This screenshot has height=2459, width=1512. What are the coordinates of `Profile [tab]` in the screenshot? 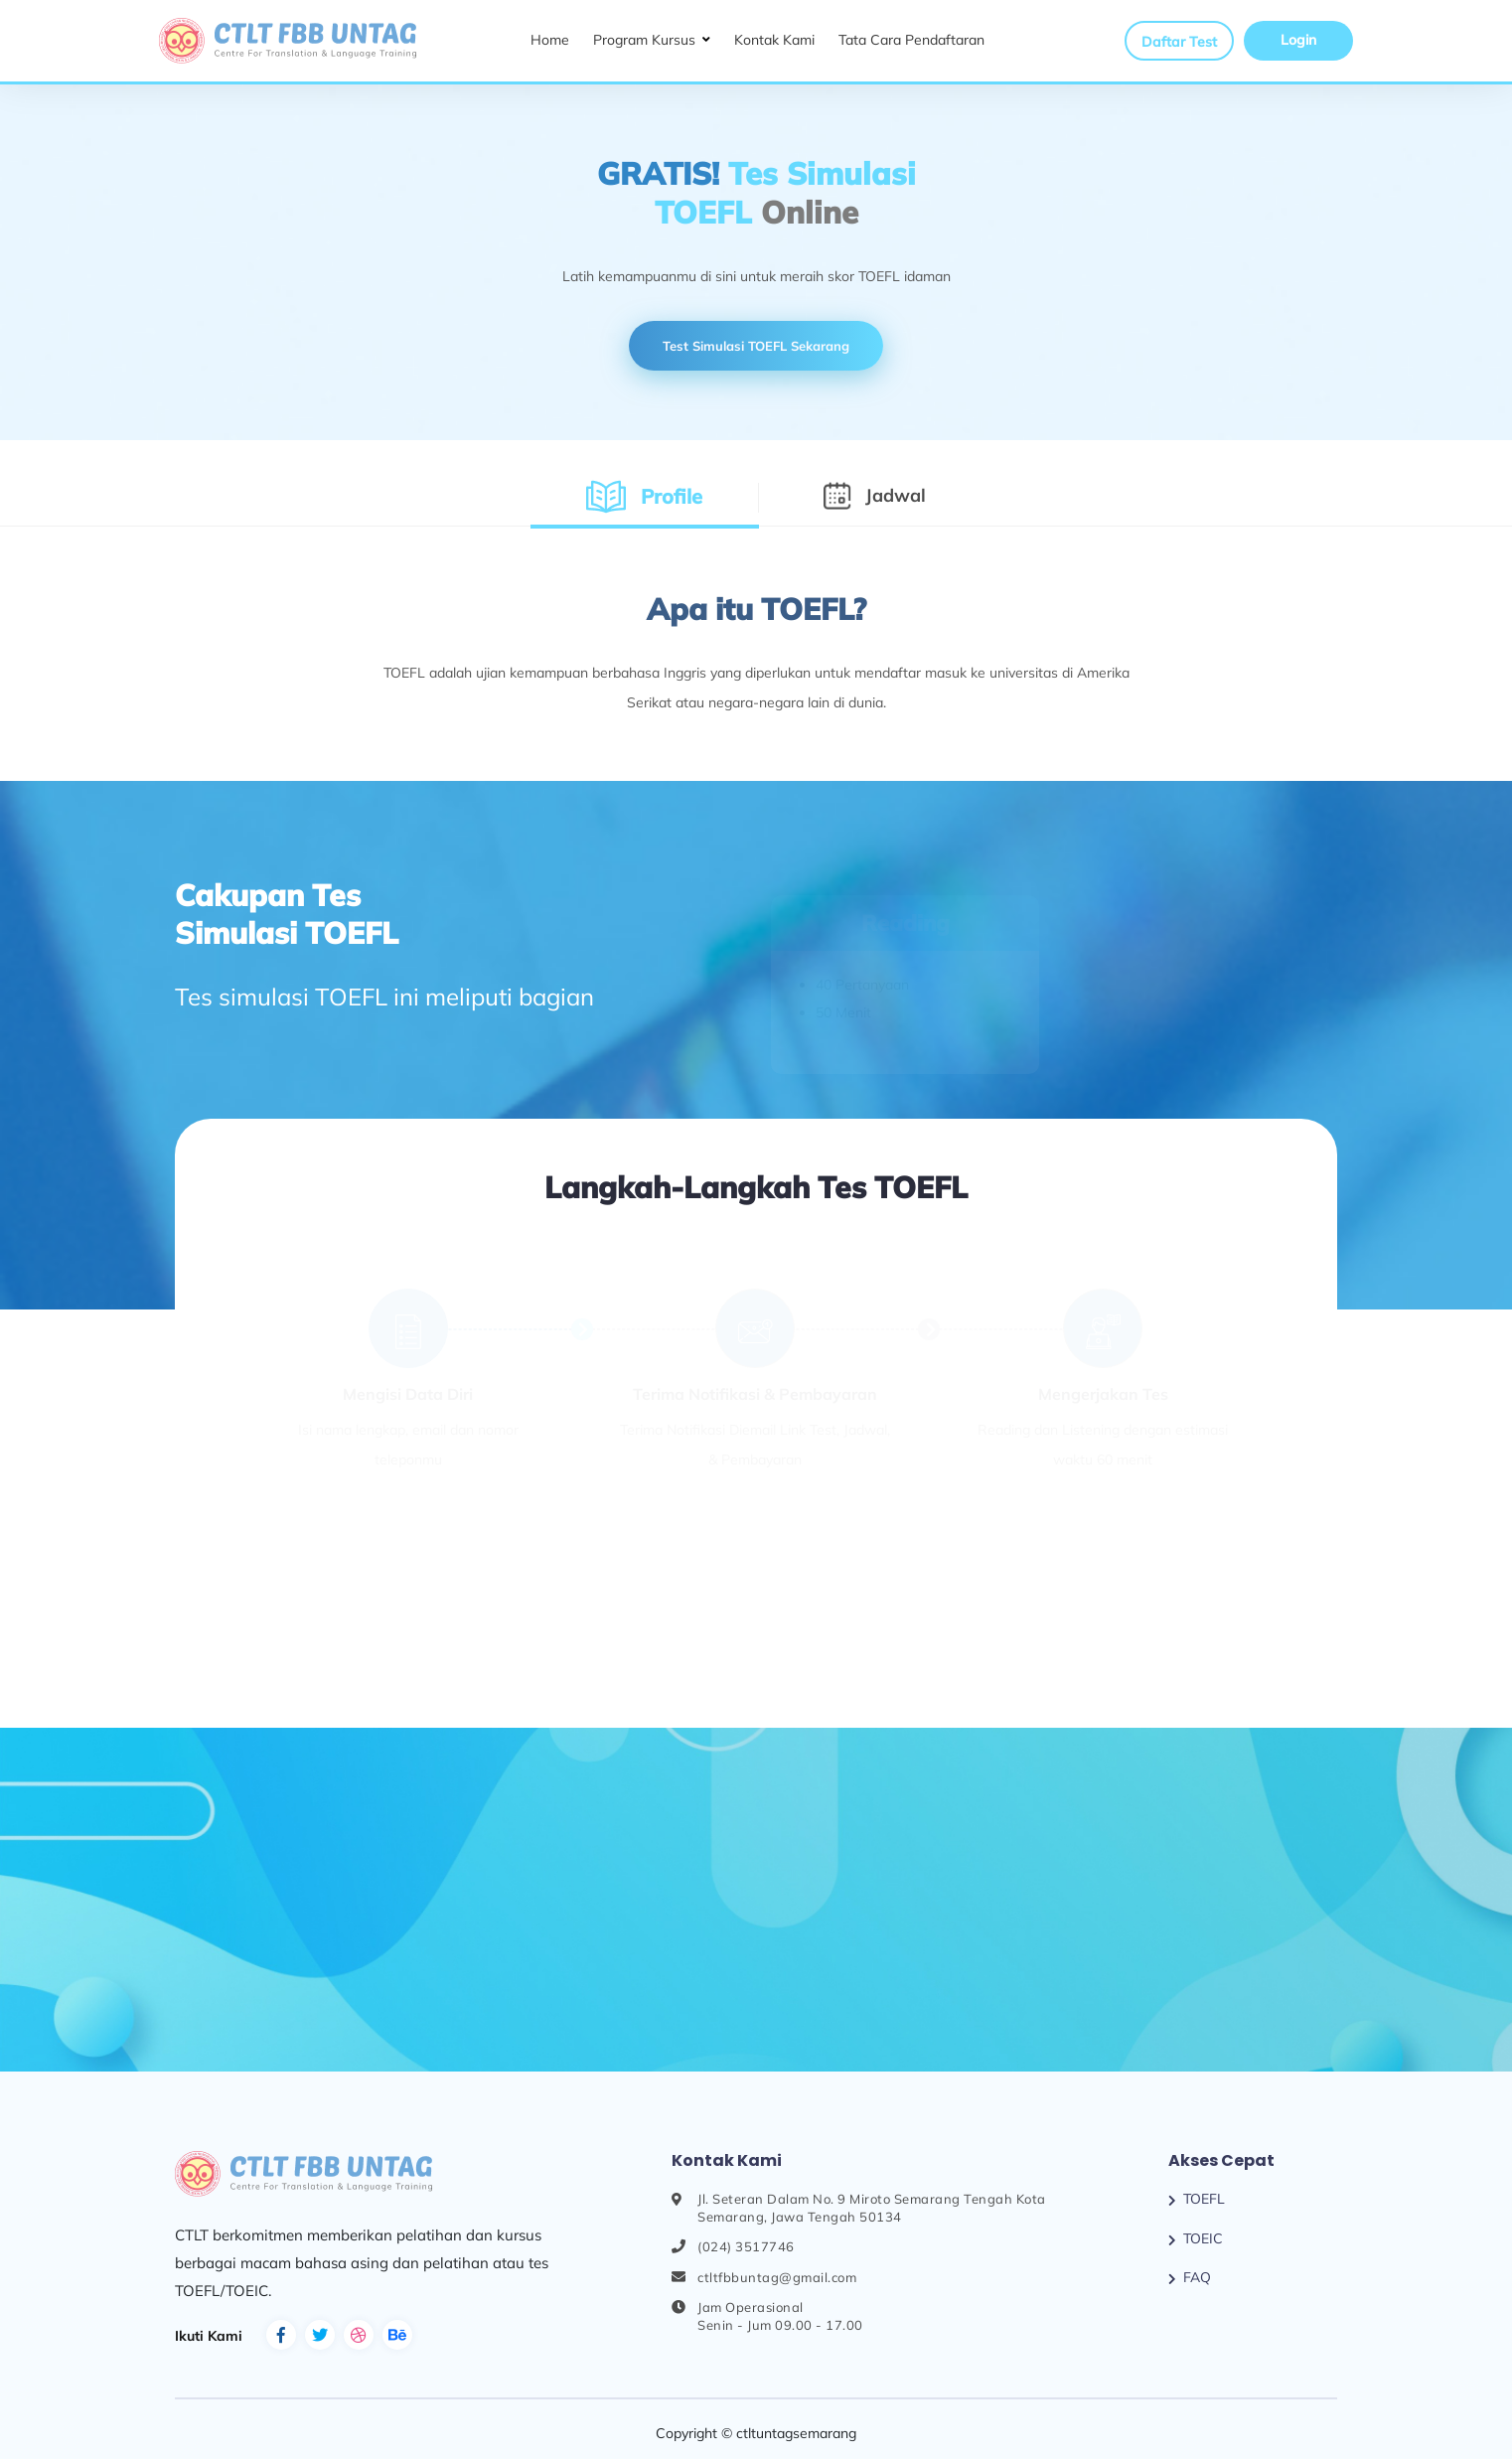 It's located at (654, 496).